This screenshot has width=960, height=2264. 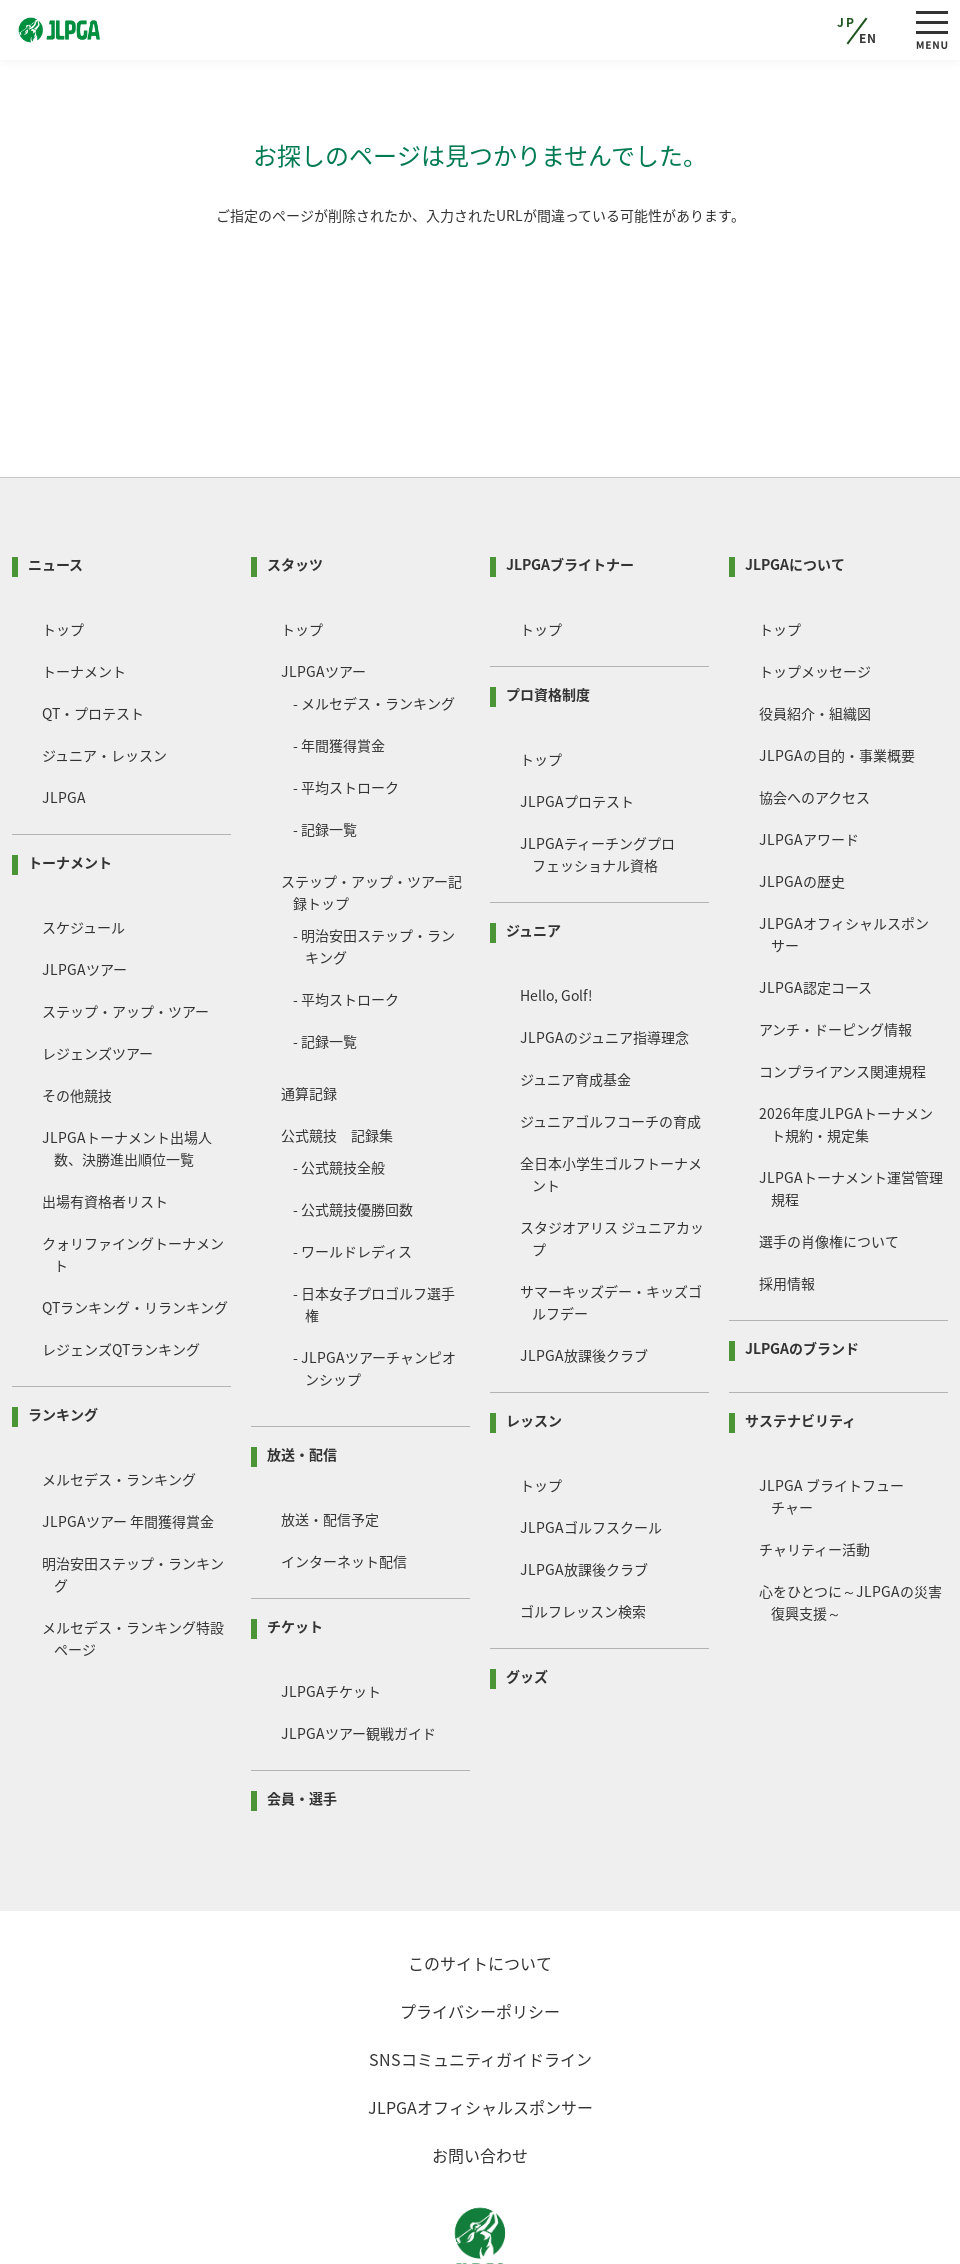 What do you see at coordinates (802, 805) in the screenshot?
I see `JLPGAの歴史` at bounding box center [802, 805].